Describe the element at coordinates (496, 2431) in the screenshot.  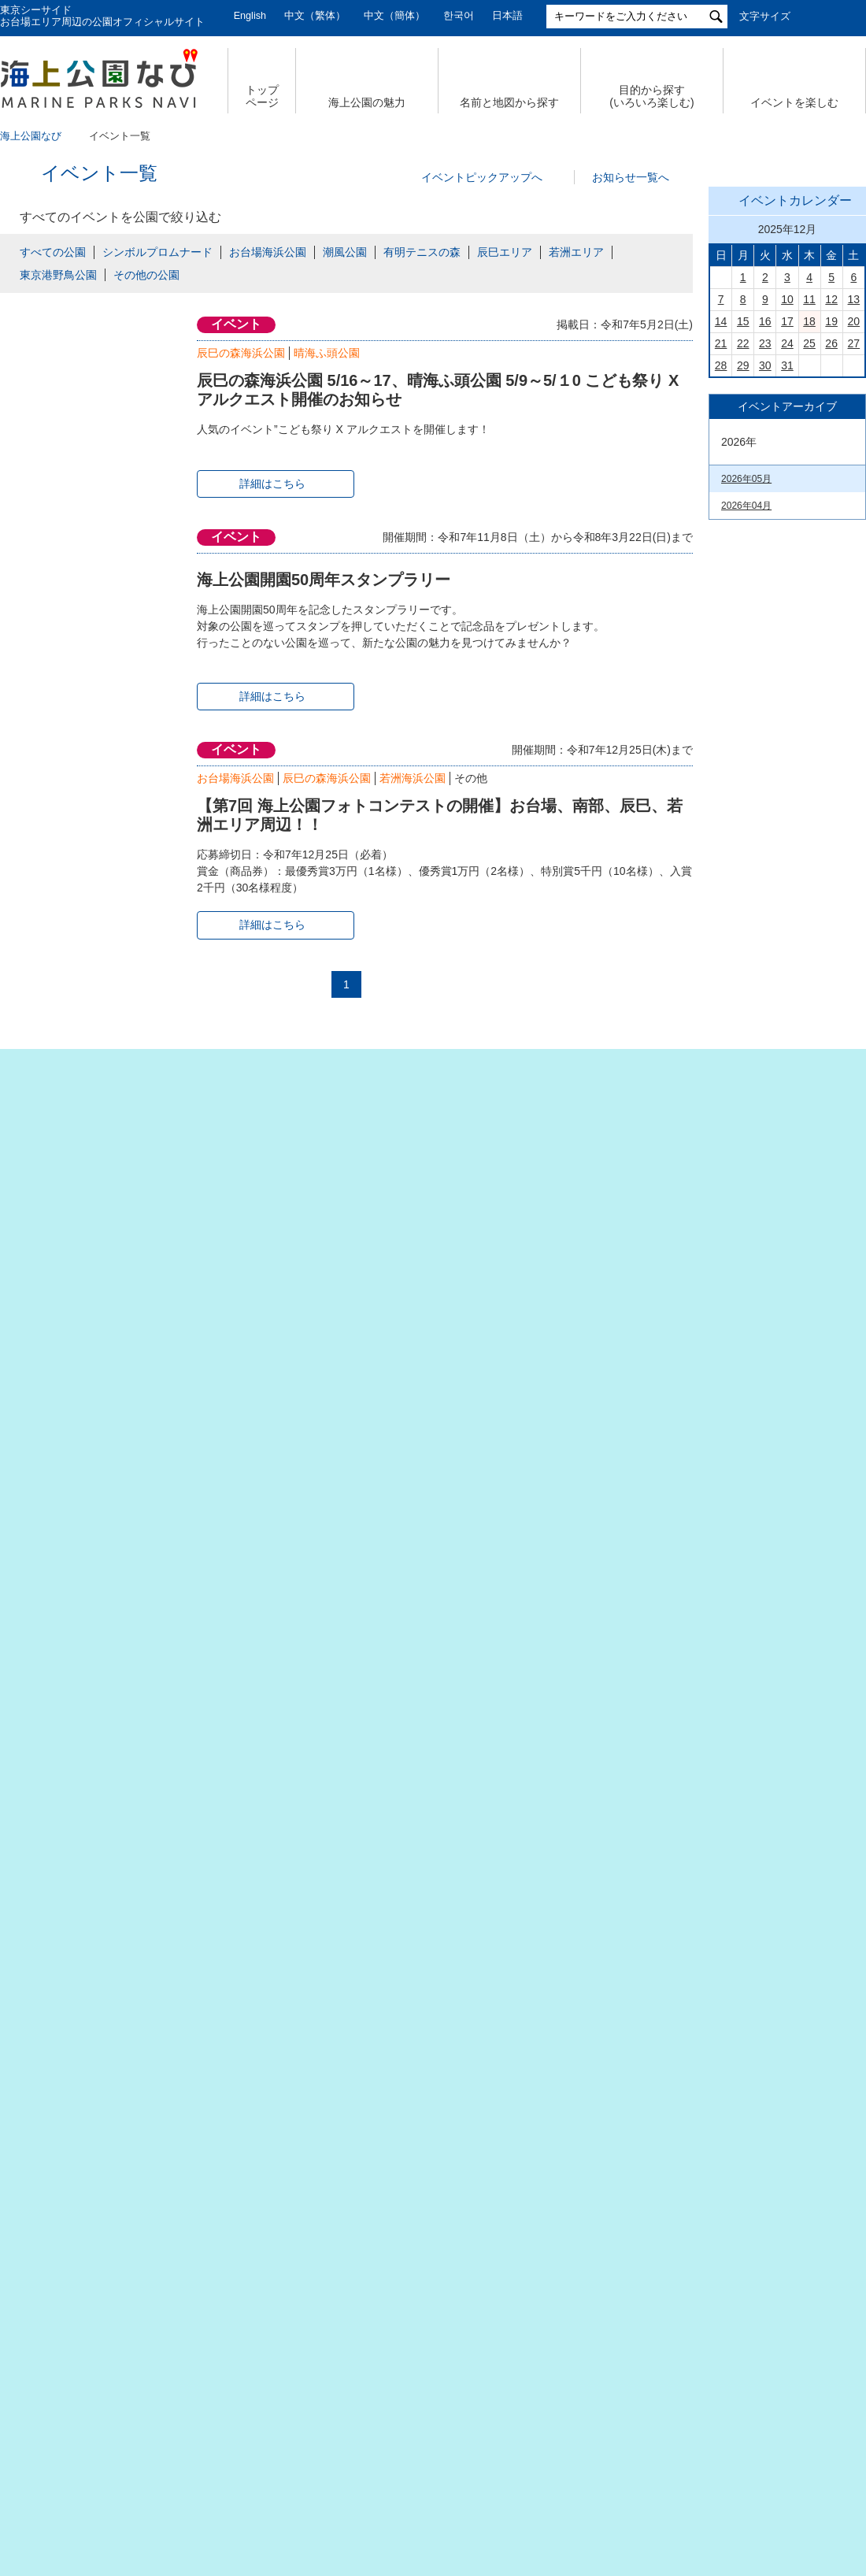
I see `特定個人情報の取扱いについて` at that location.